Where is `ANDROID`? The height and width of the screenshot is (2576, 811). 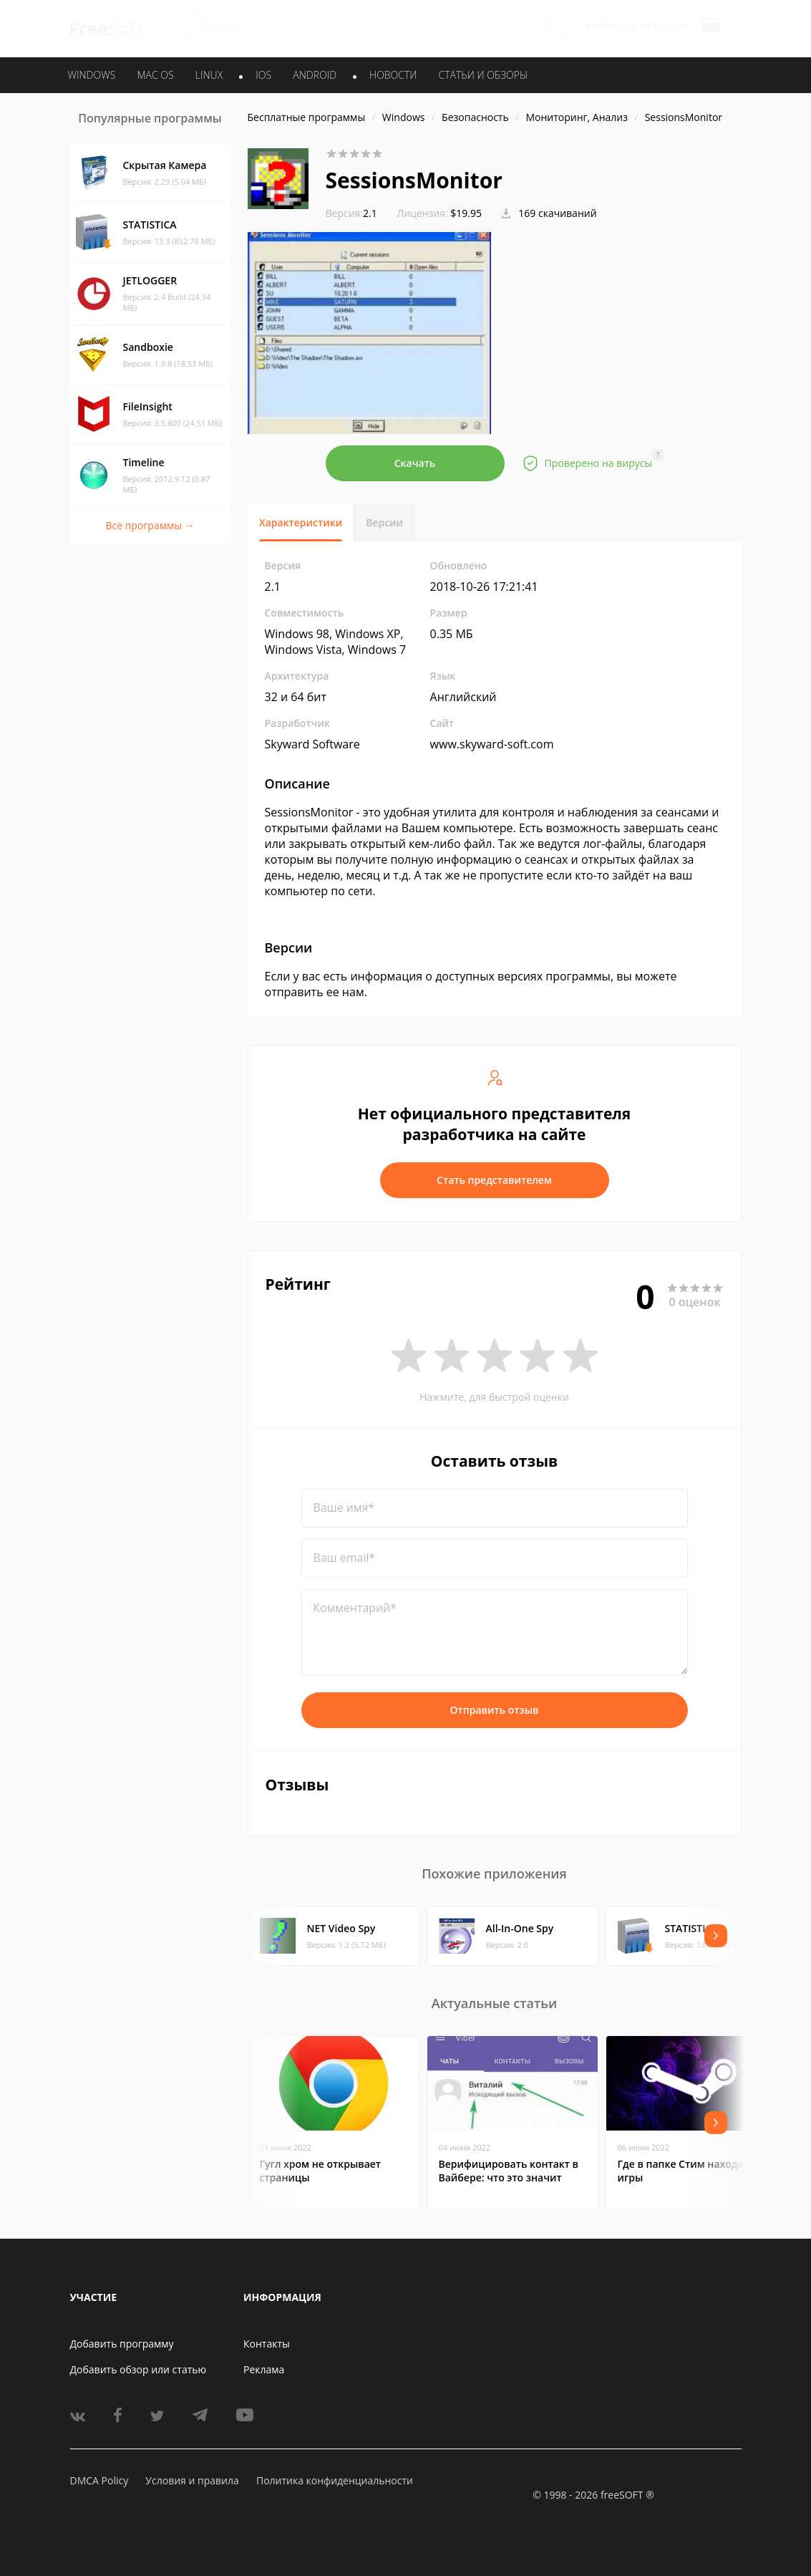 ANDROID is located at coordinates (314, 75).